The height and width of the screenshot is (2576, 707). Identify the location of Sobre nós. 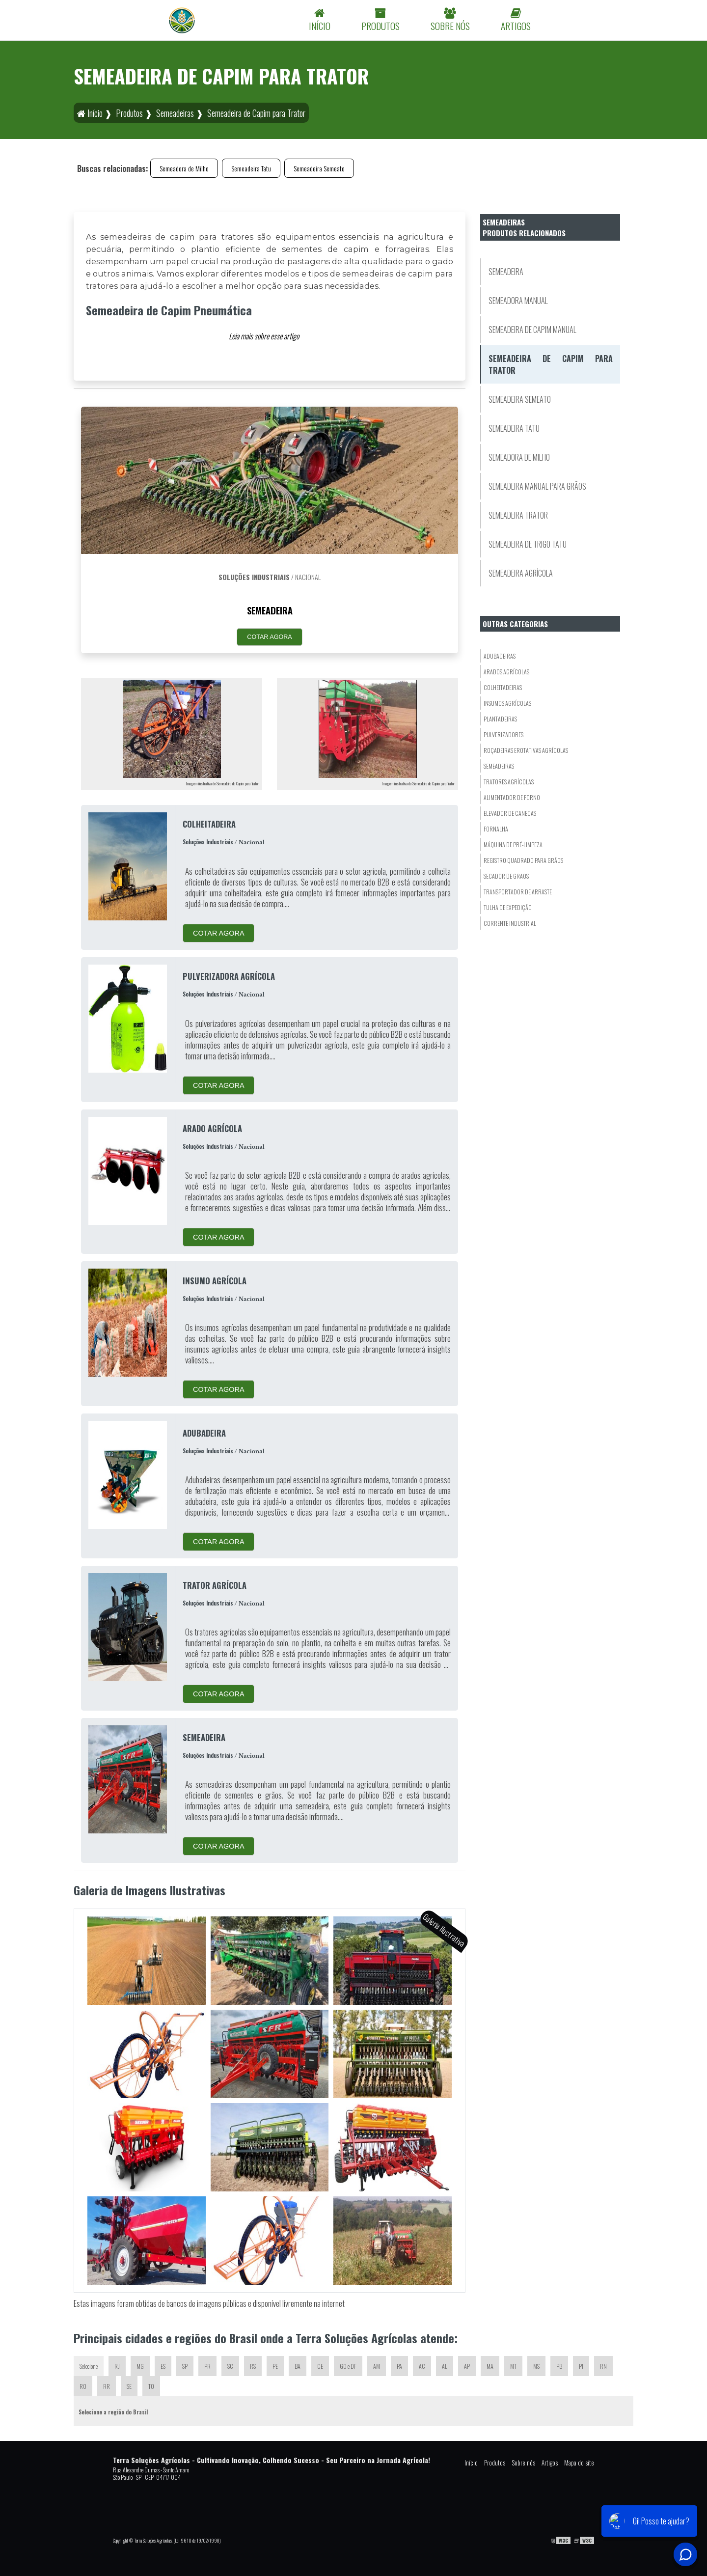
(523, 2462).